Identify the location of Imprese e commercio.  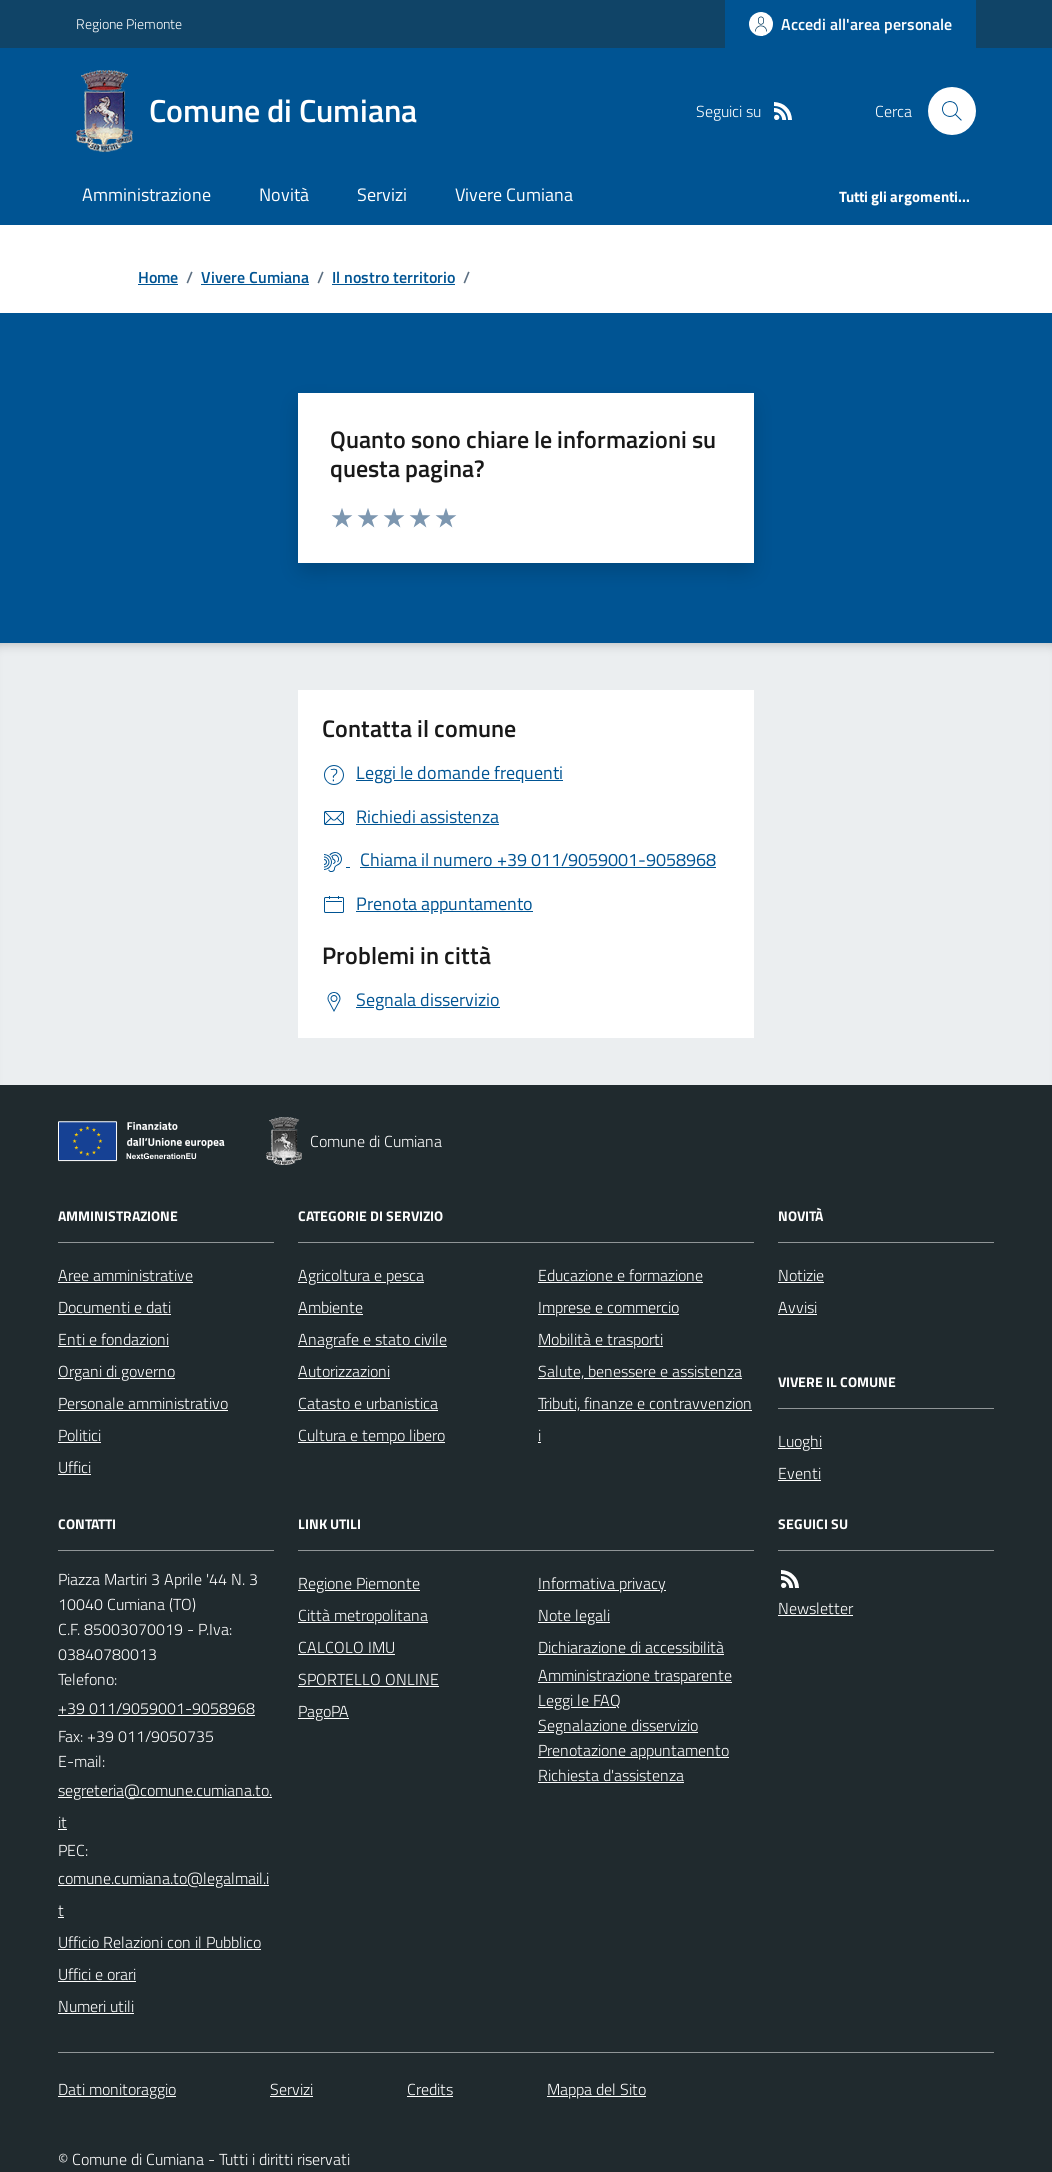
(608, 1307).